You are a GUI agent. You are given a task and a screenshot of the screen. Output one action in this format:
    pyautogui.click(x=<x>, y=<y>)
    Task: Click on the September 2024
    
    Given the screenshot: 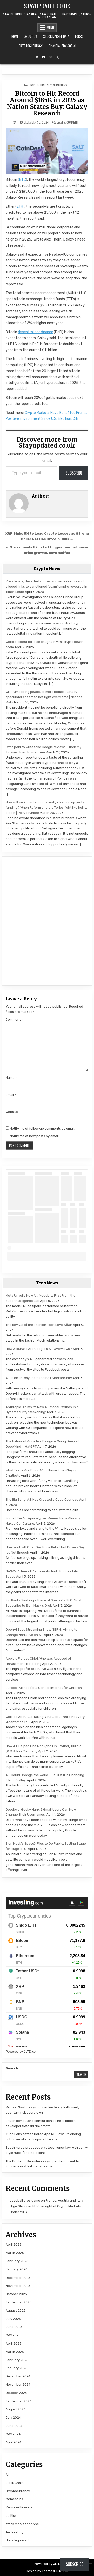 What is the action you would take?
    pyautogui.click(x=19, y=2401)
    